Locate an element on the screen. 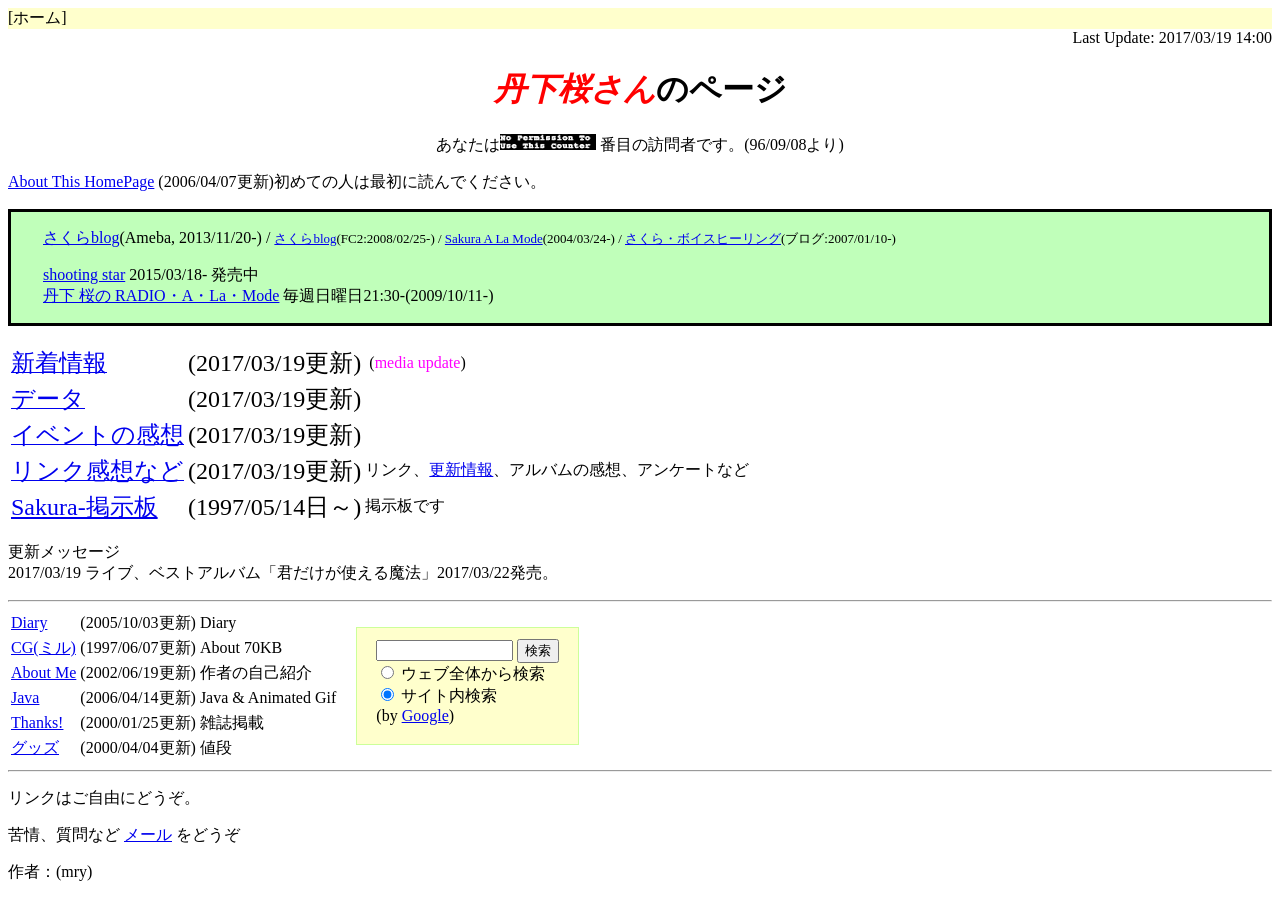 The image size is (1280, 899). Thanks! is located at coordinates (37, 722).